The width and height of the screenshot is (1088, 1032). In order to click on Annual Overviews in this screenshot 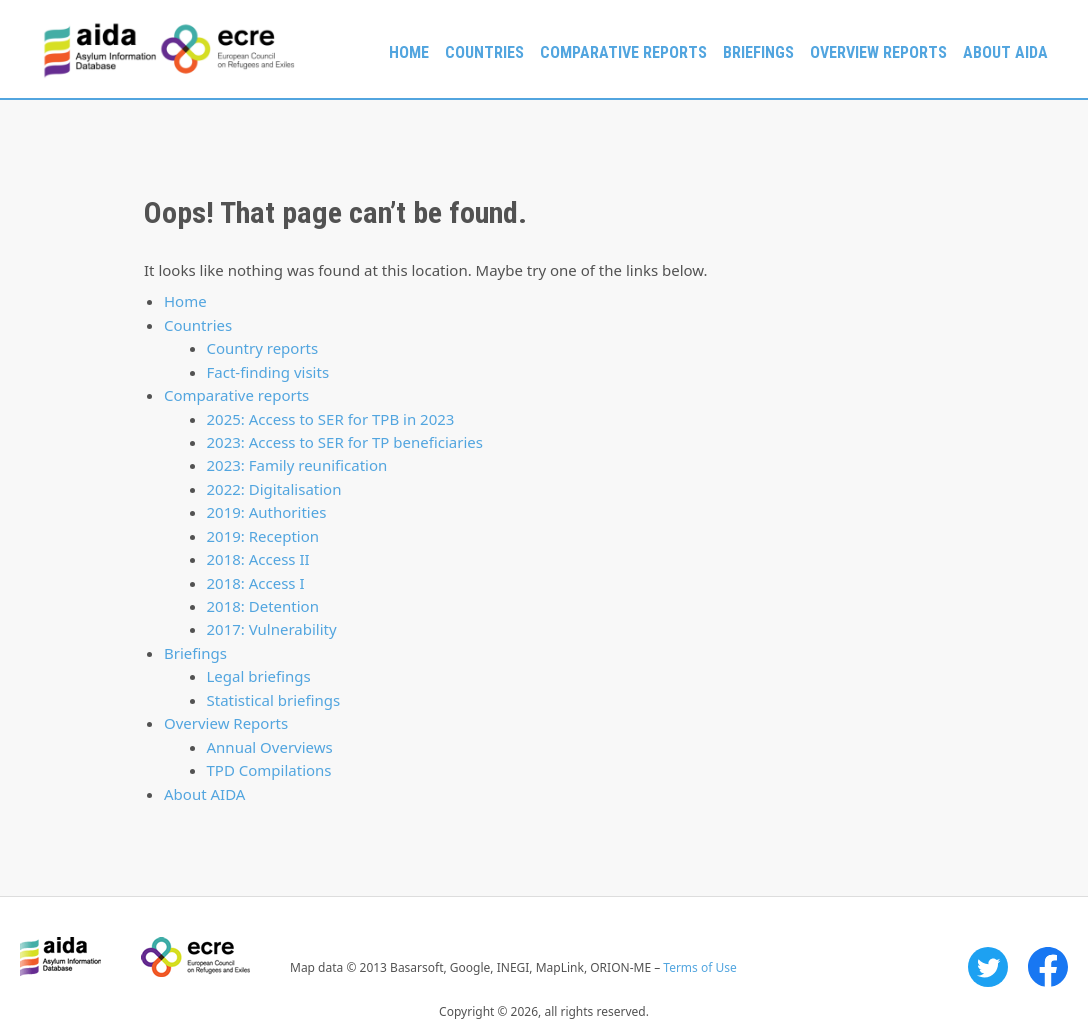, I will do `click(270, 747)`.